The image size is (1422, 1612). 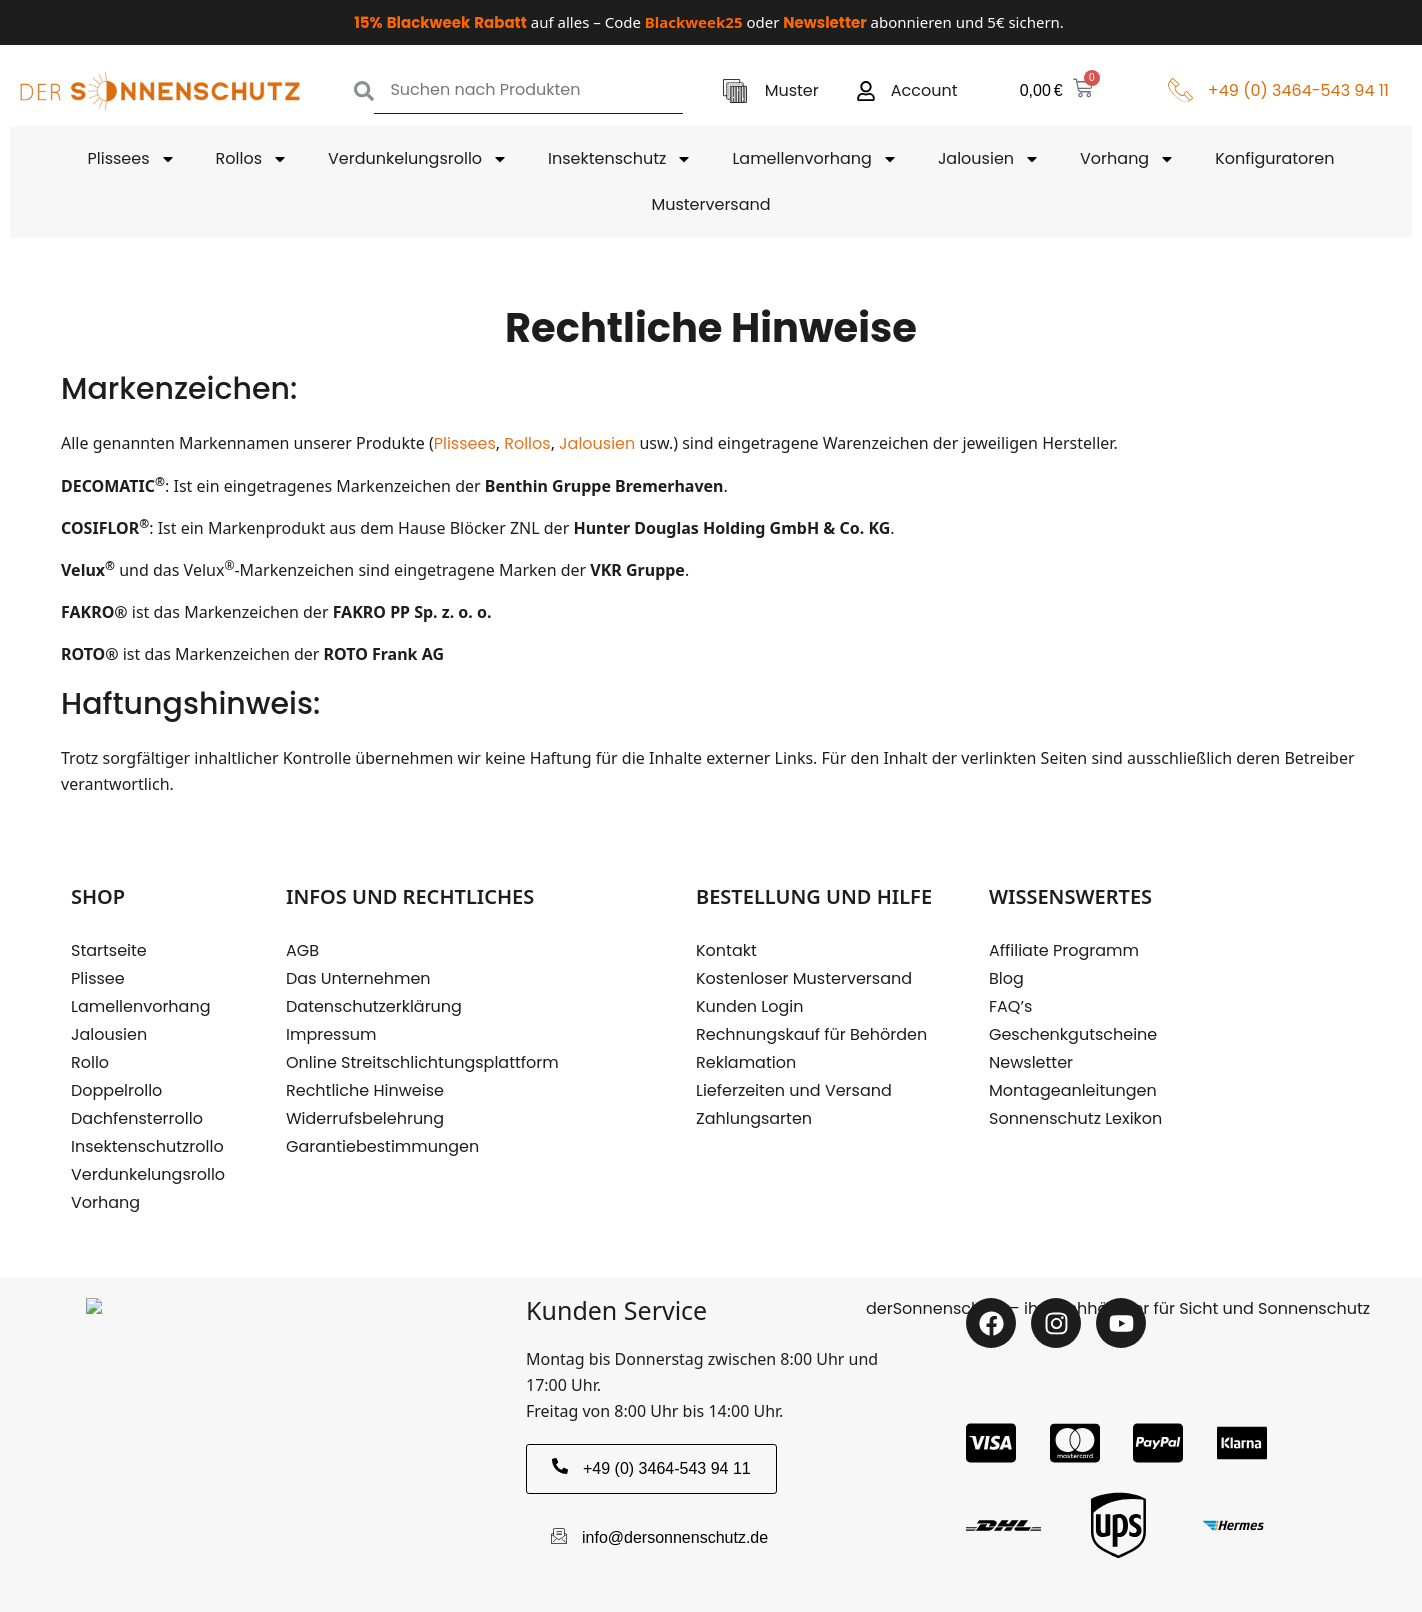 What do you see at coordinates (302, 950) in the screenshot?
I see `AGB` at bounding box center [302, 950].